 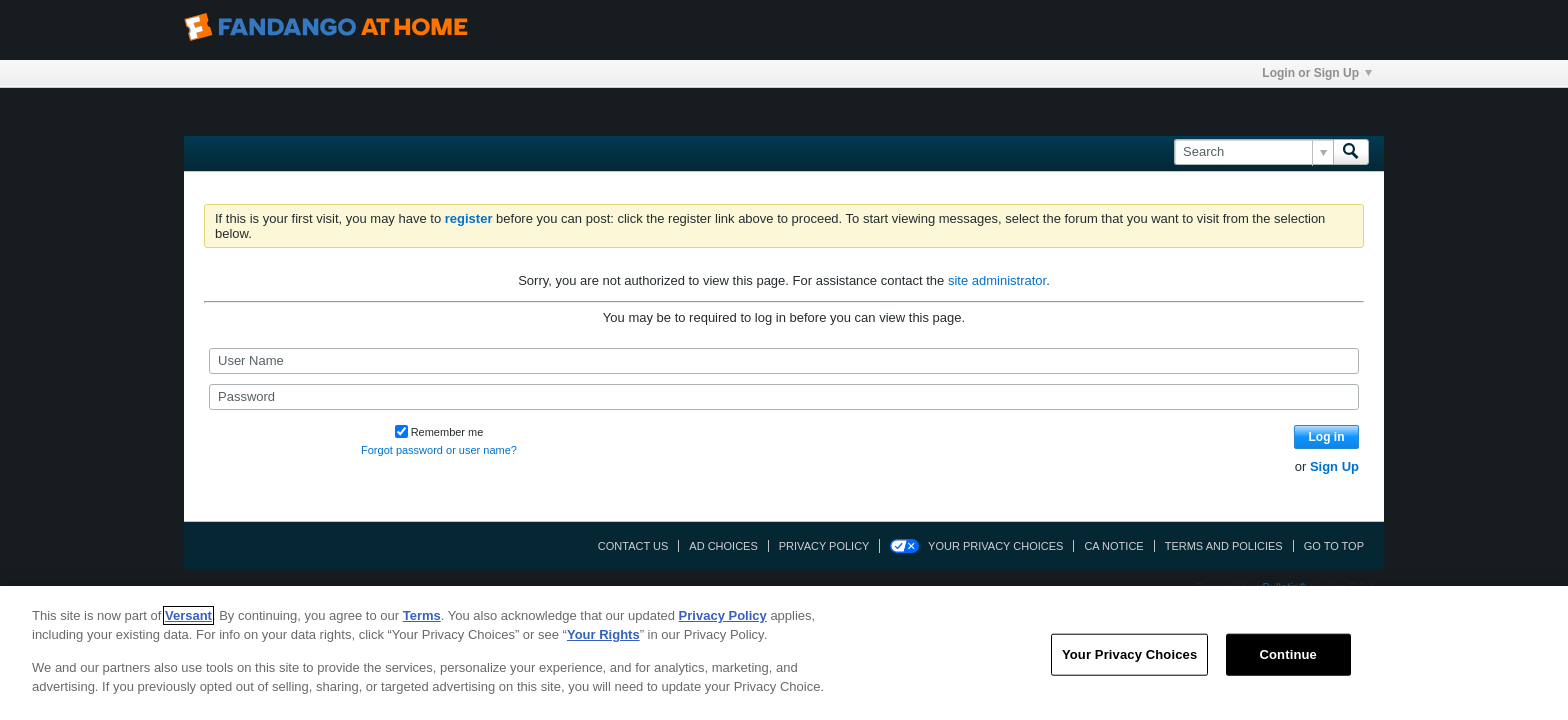 I want to click on Terms, so click(x=422, y=615).